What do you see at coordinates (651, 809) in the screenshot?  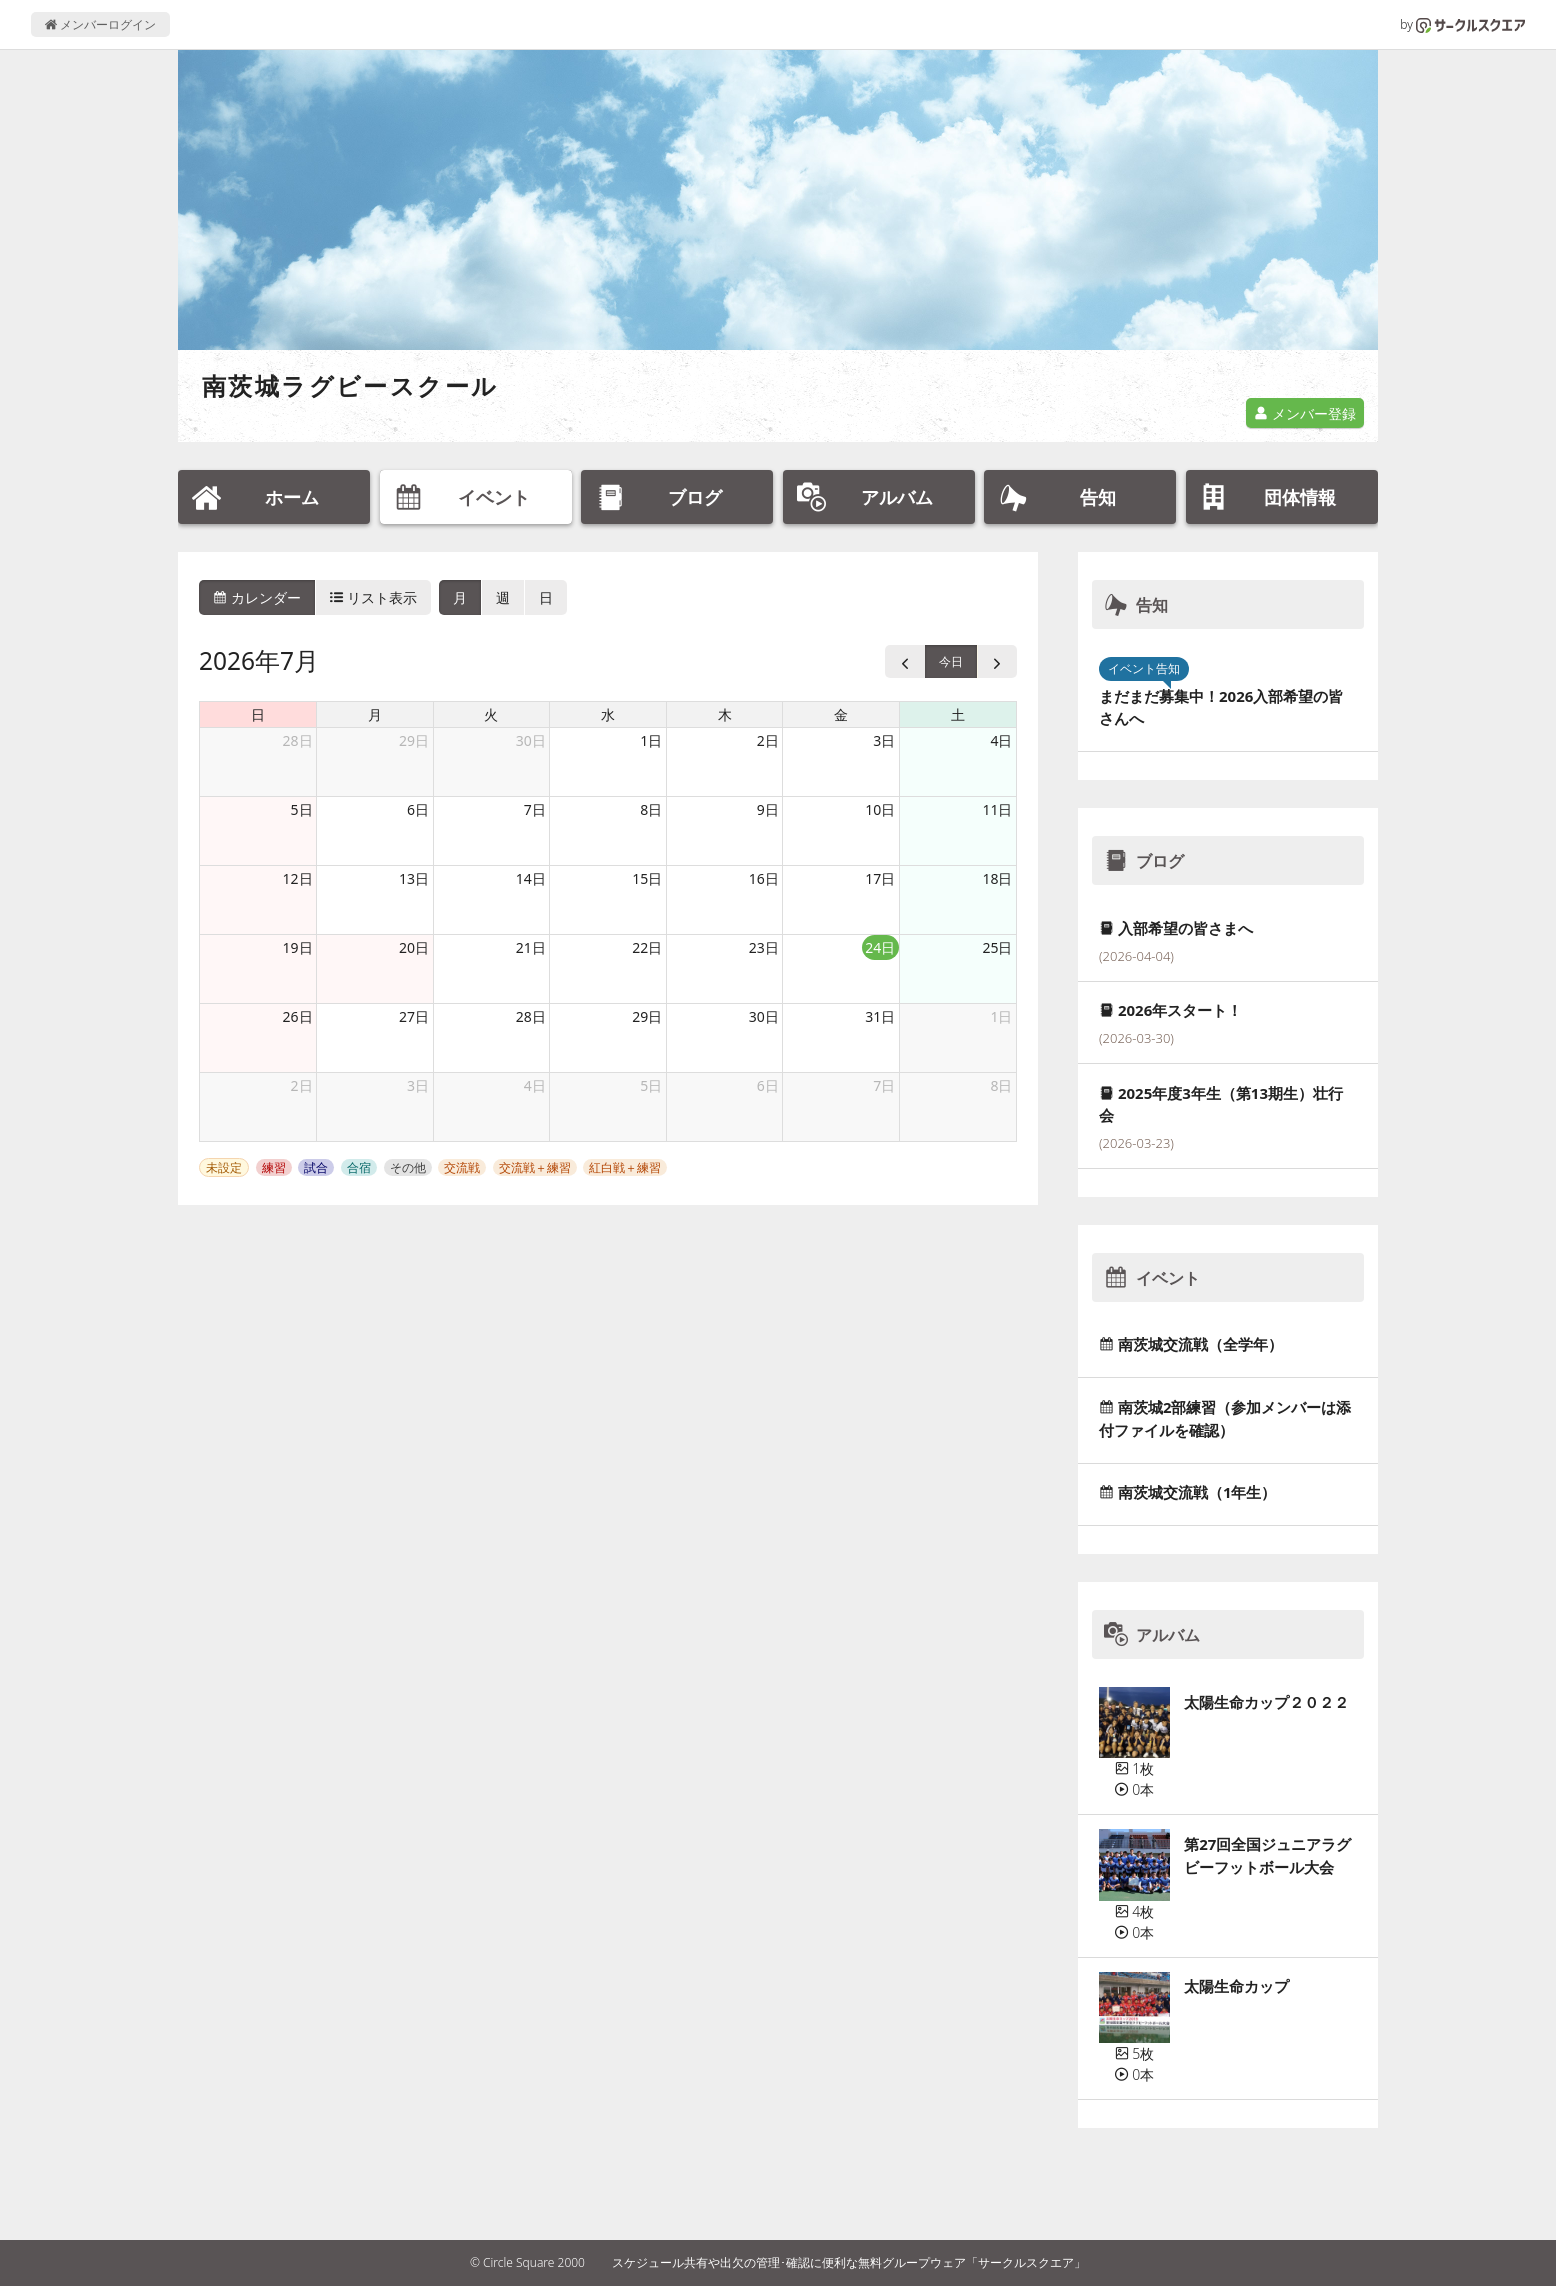 I see `8日 [2026年7月8日]` at bounding box center [651, 809].